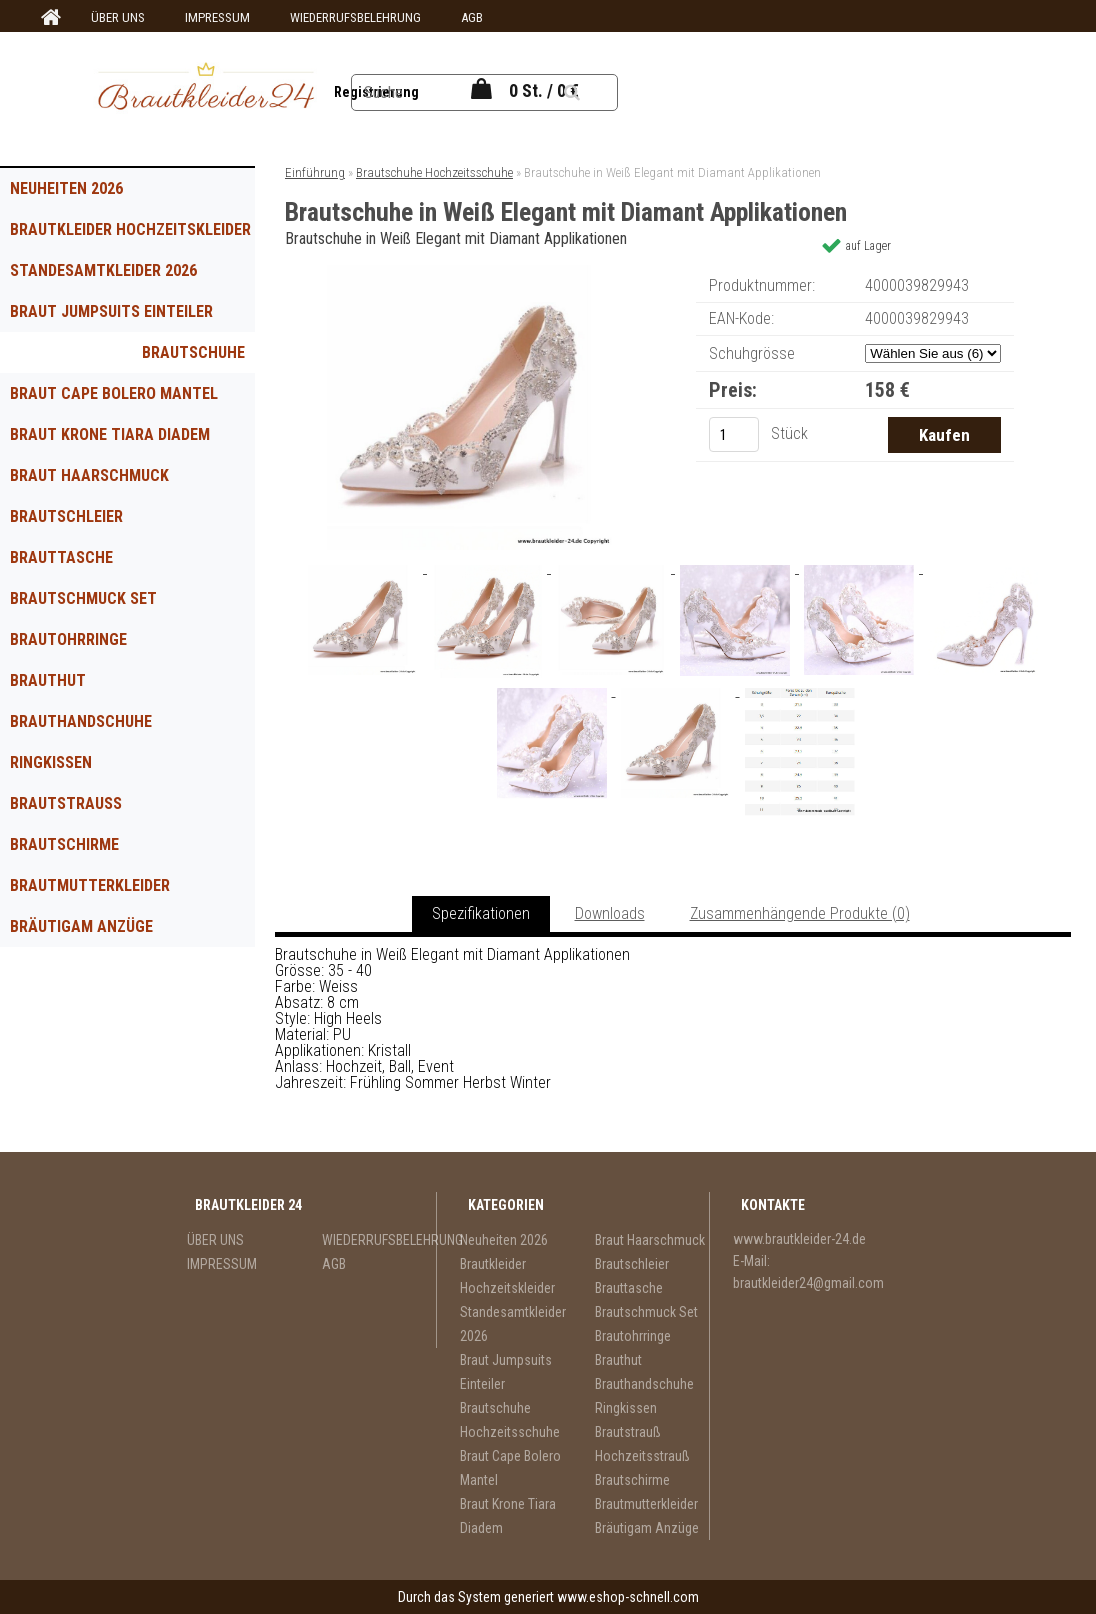 This screenshot has width=1096, height=1614. Describe the element at coordinates (586, 90) in the screenshot. I see `[search]` at that location.